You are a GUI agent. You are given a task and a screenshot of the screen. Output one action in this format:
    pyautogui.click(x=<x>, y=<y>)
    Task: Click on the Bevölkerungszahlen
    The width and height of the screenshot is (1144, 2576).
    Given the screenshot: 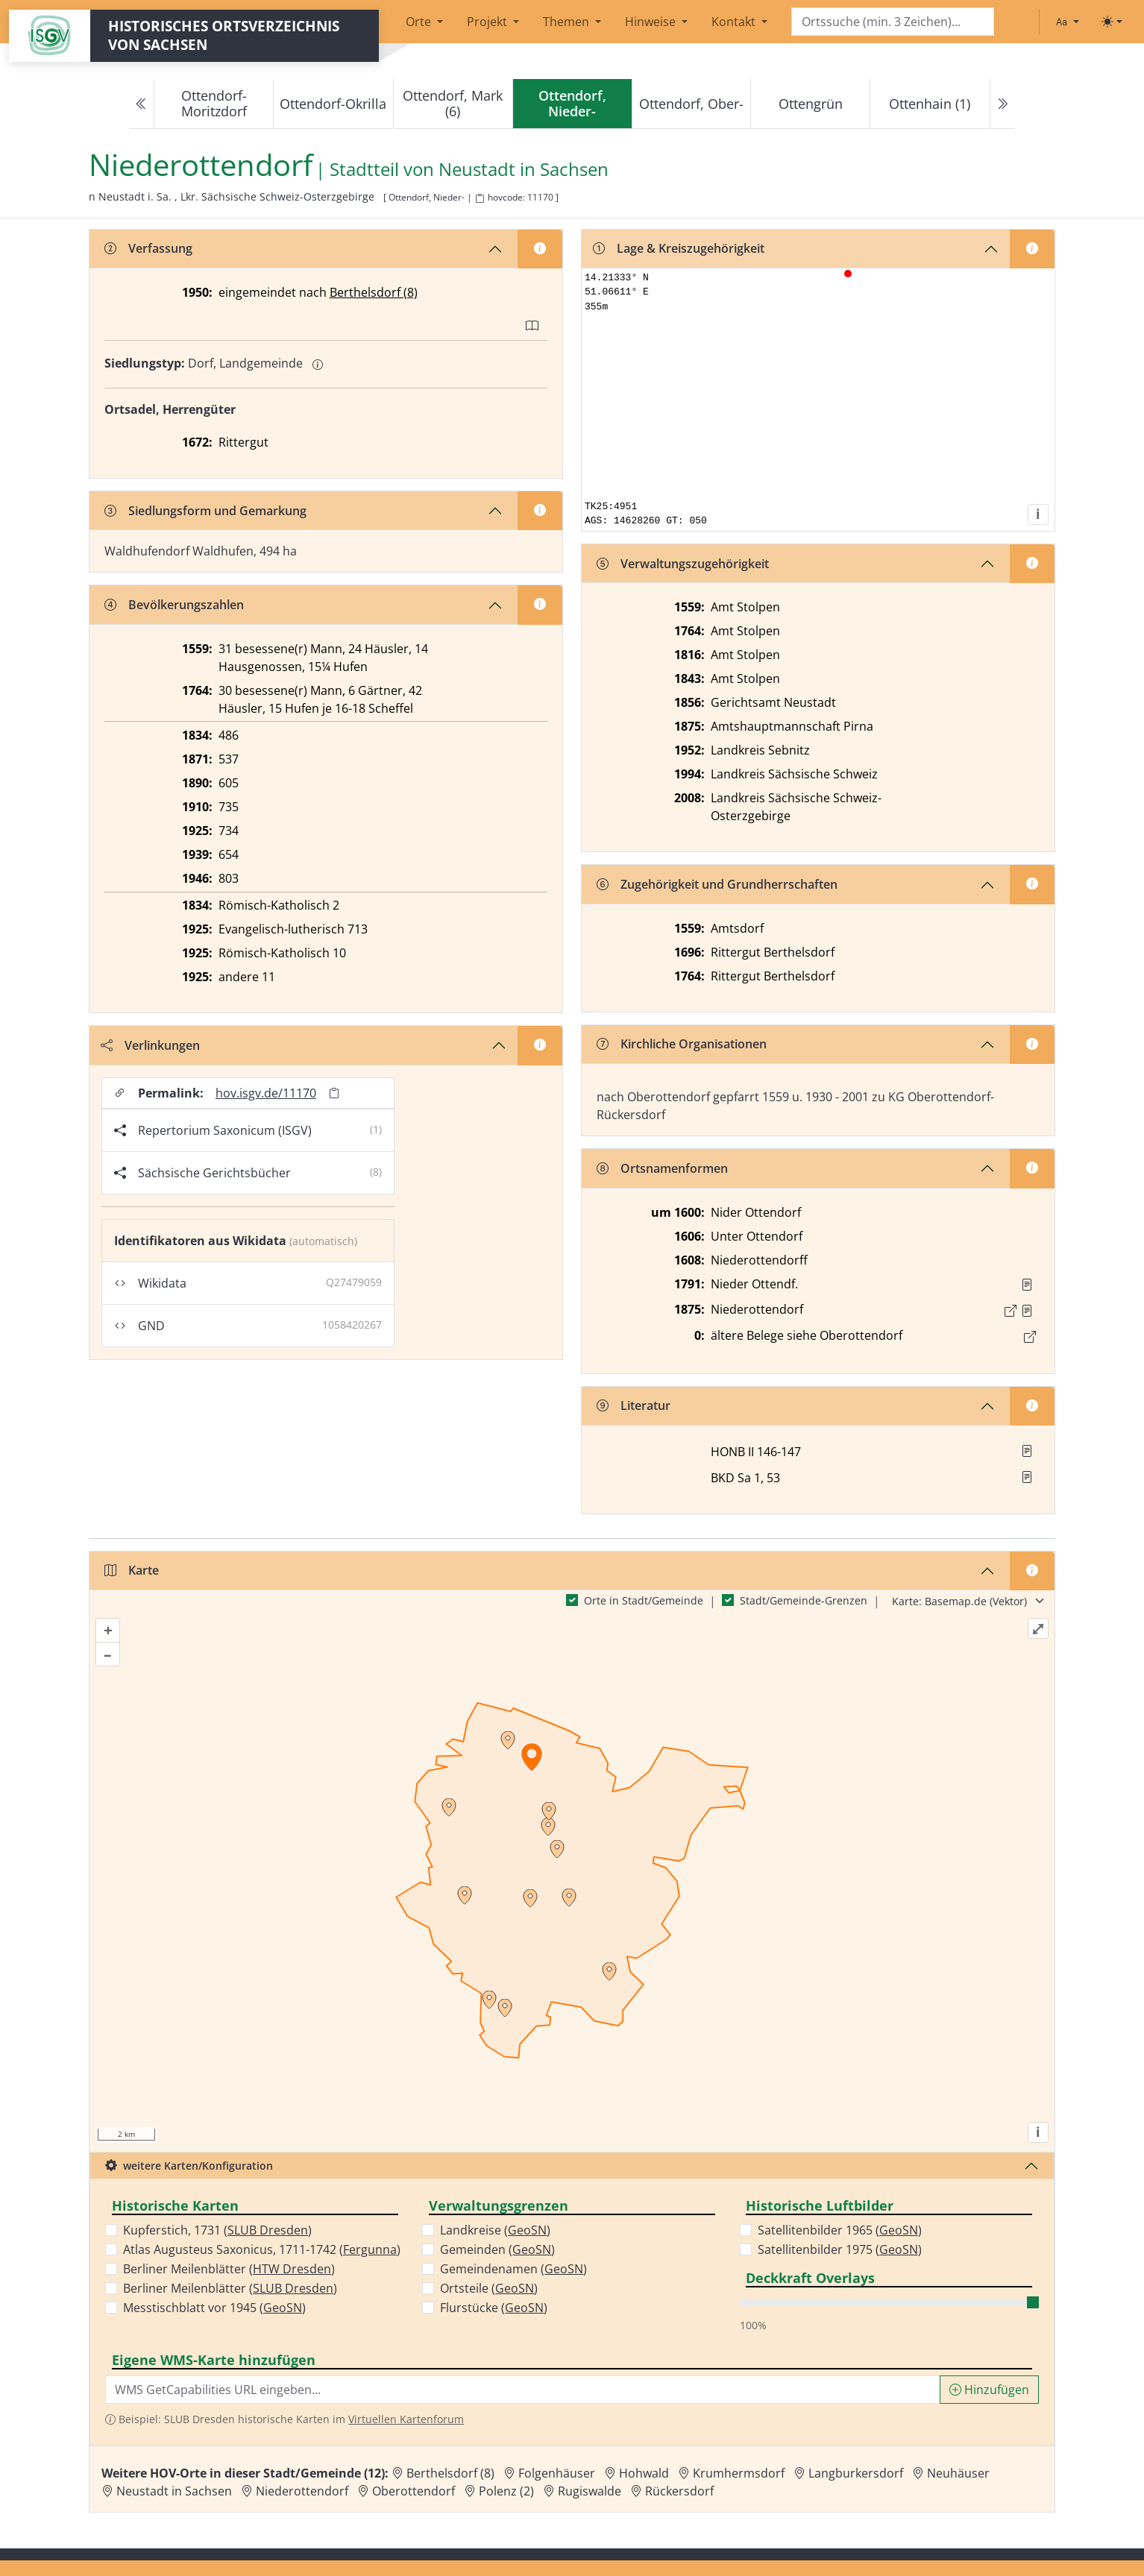 What is the action you would take?
    pyautogui.click(x=174, y=604)
    